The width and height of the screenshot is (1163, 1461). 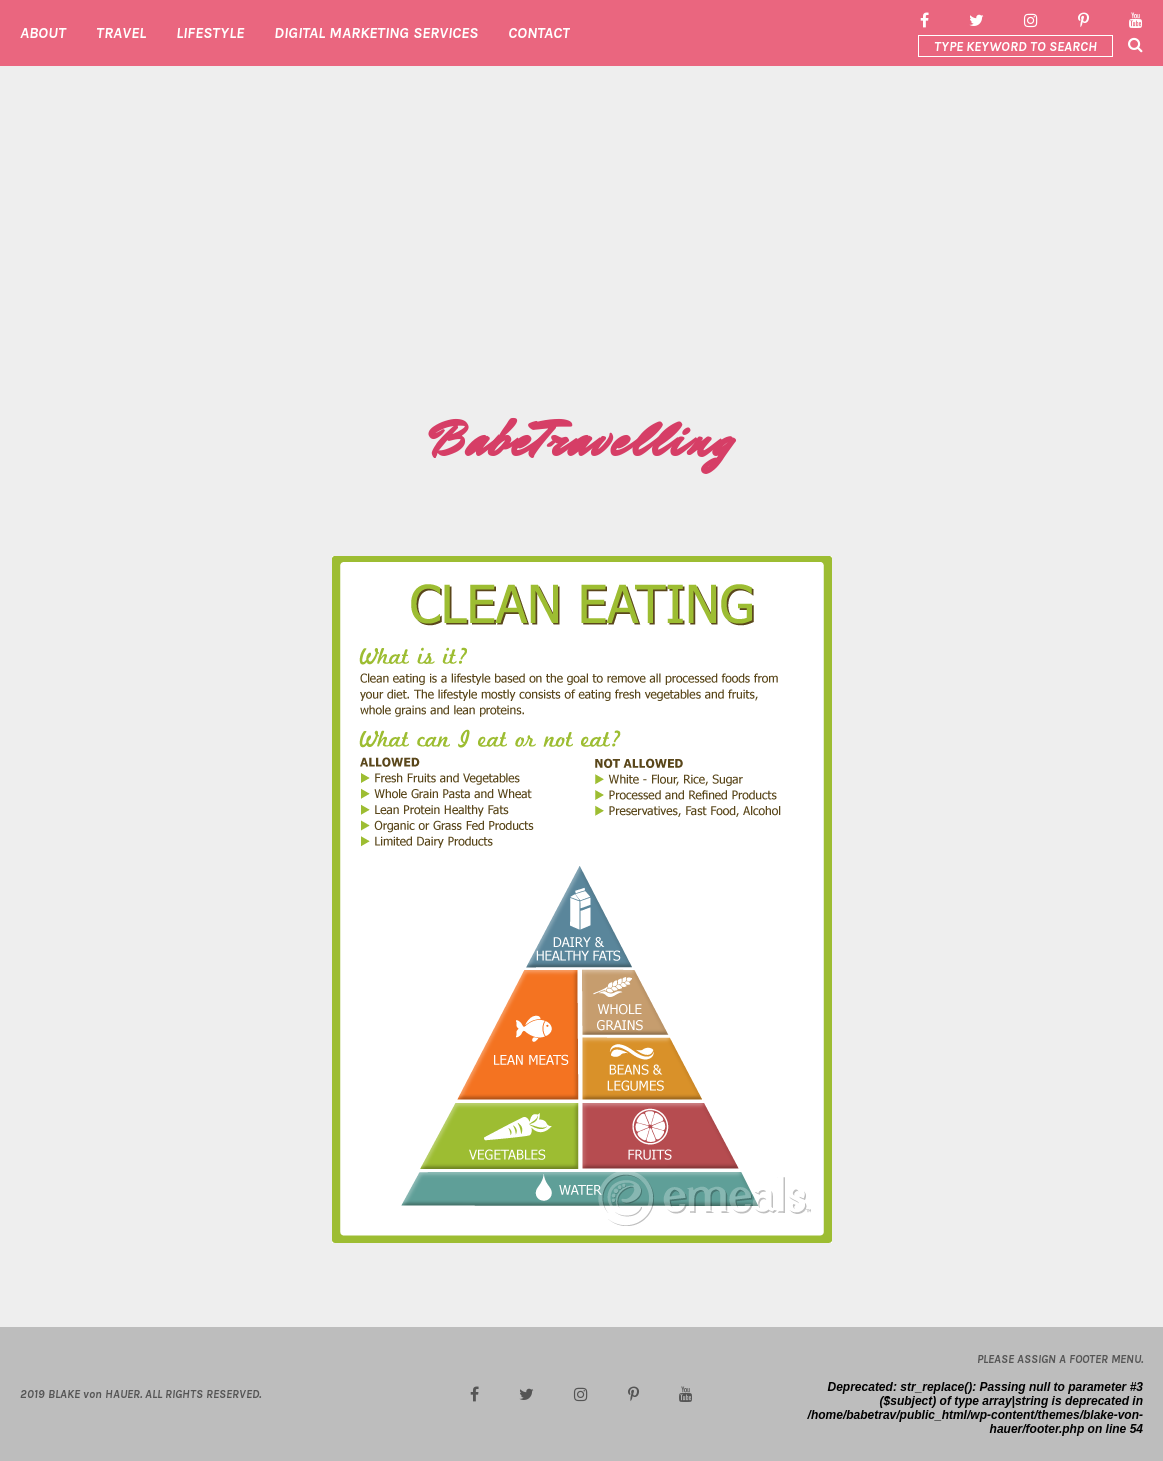 What do you see at coordinates (581, 256) in the screenshot?
I see `[Advertisement]` at bounding box center [581, 256].